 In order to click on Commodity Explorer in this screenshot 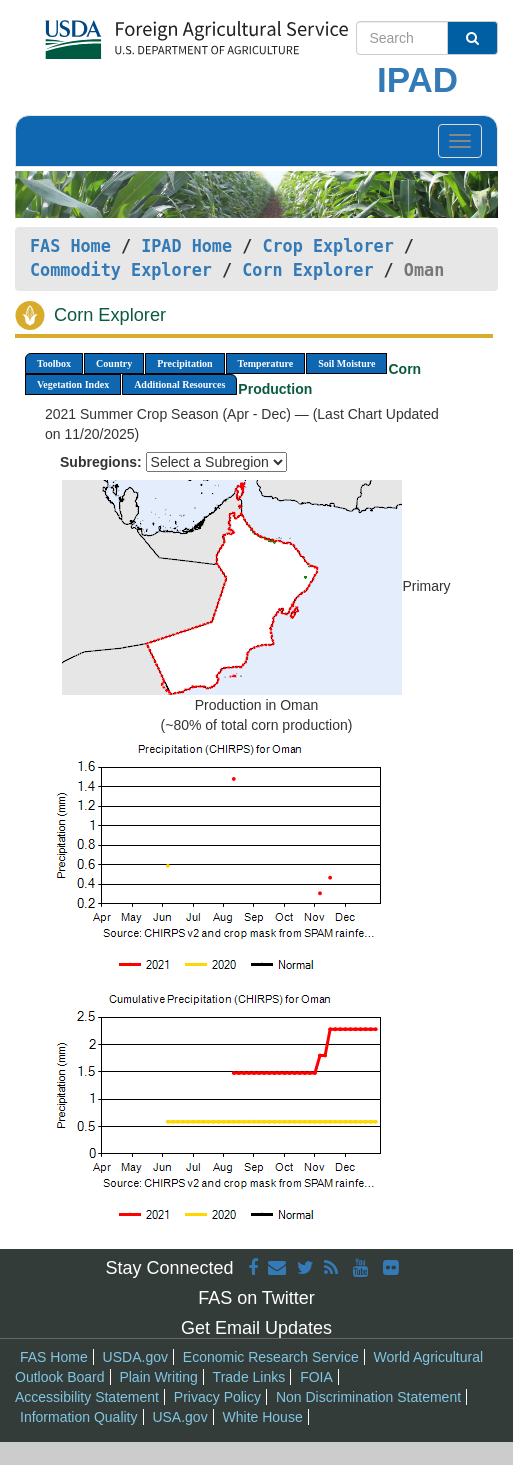, I will do `click(121, 270)`.